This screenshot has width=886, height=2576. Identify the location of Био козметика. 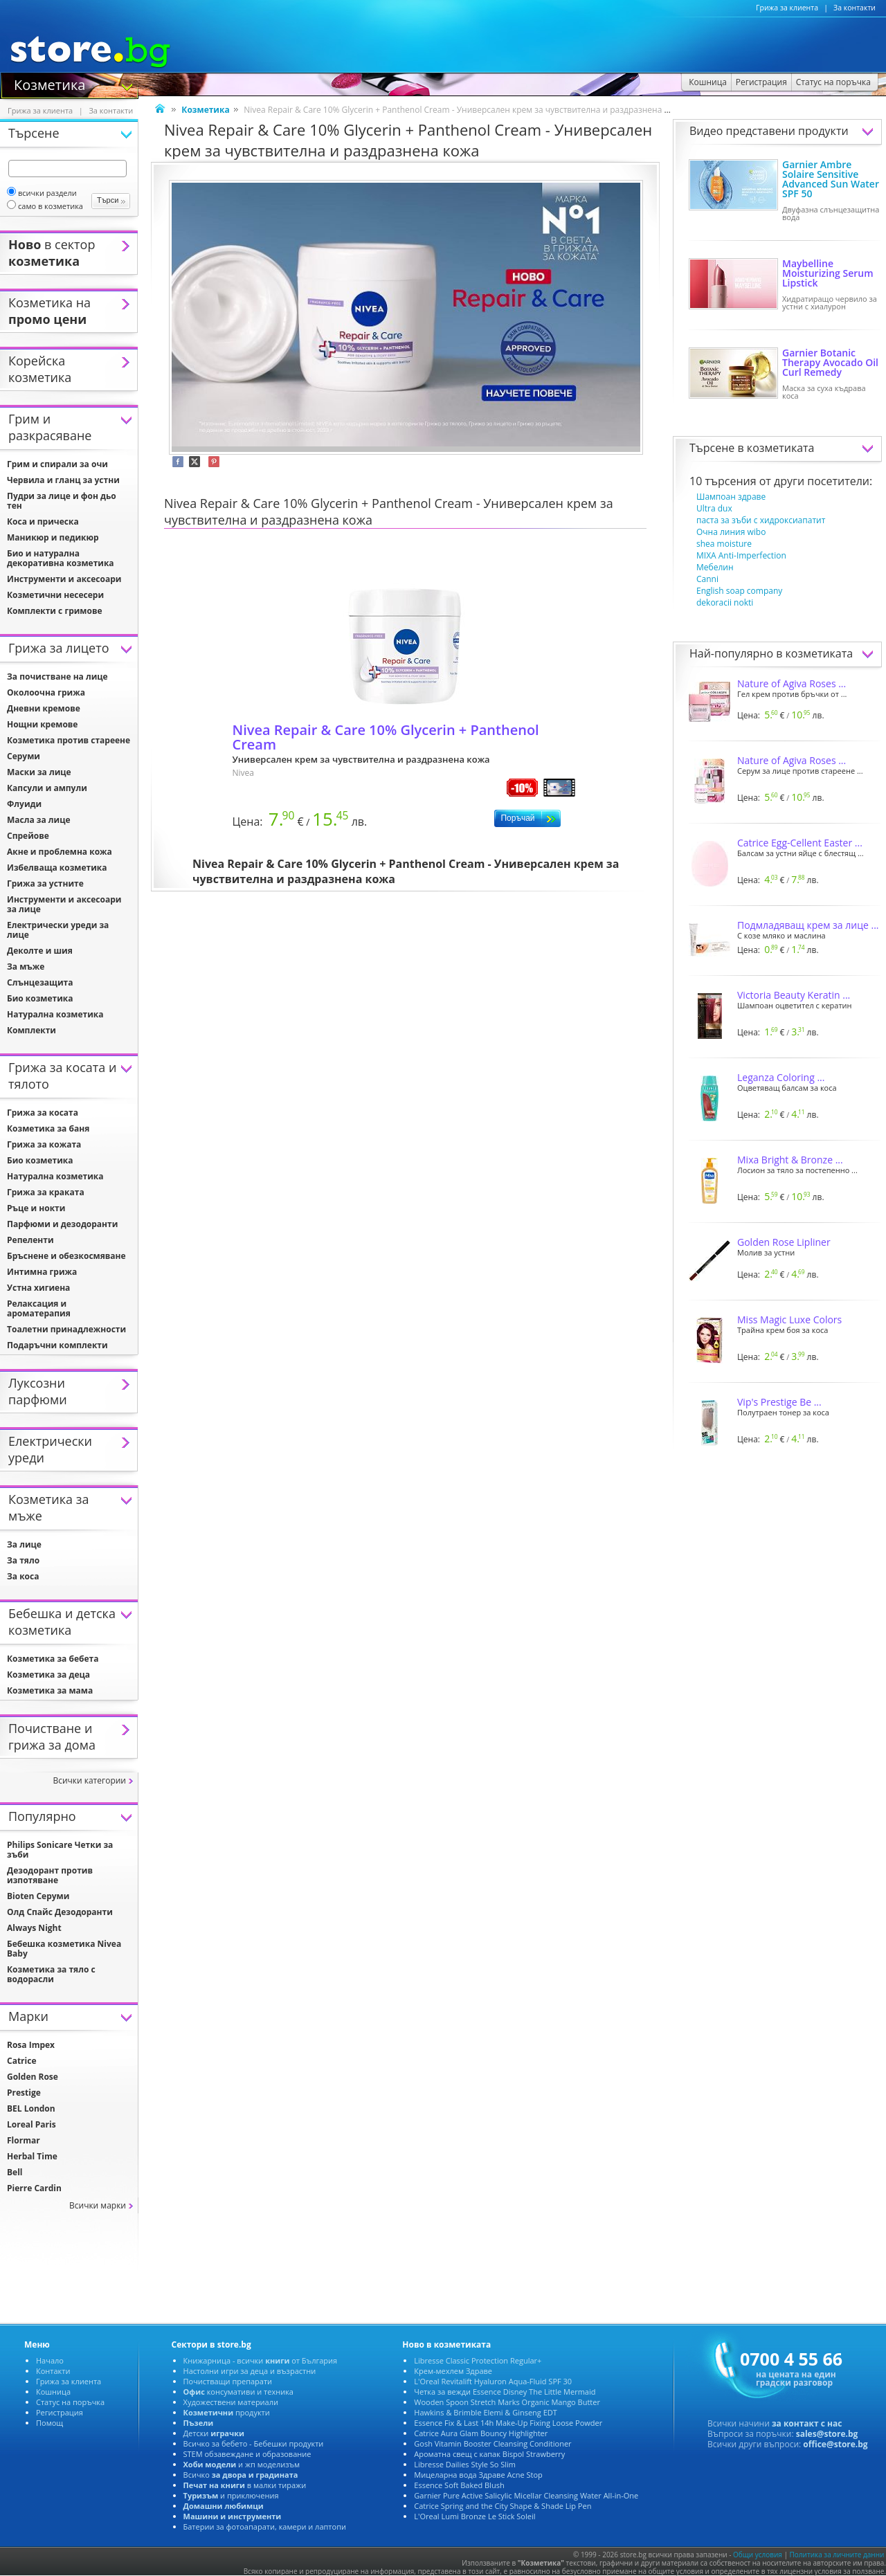
(40, 998).